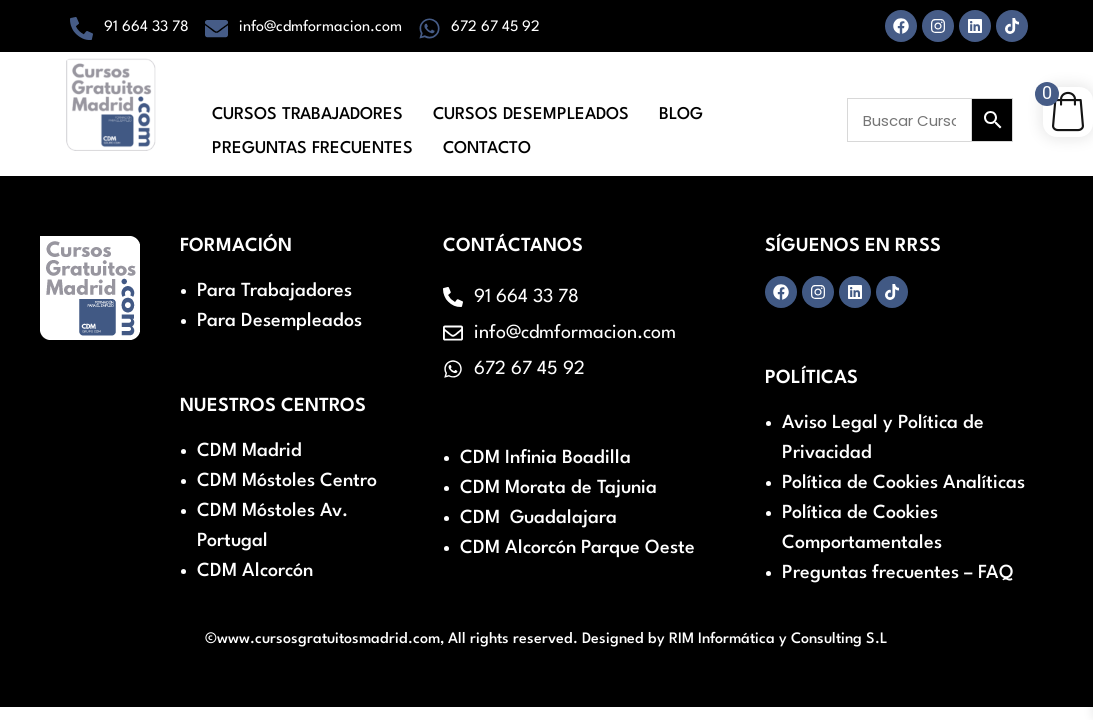 This screenshot has height=720, width=1093. What do you see at coordinates (681, 111) in the screenshot?
I see `Blog` at bounding box center [681, 111].